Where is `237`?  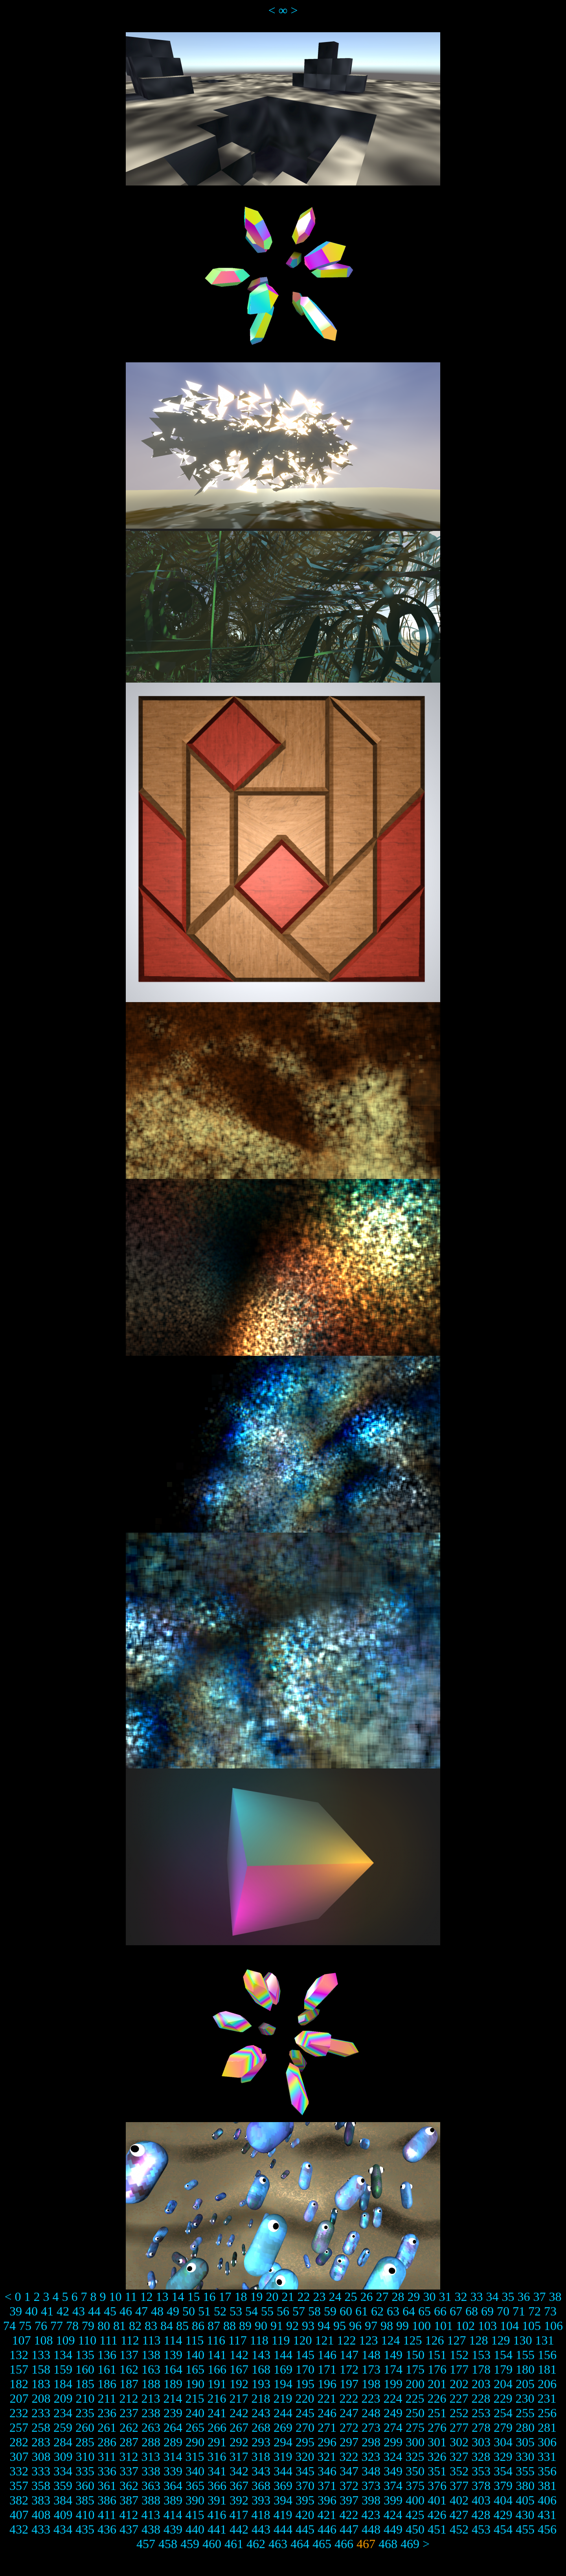 237 is located at coordinates (128, 2413).